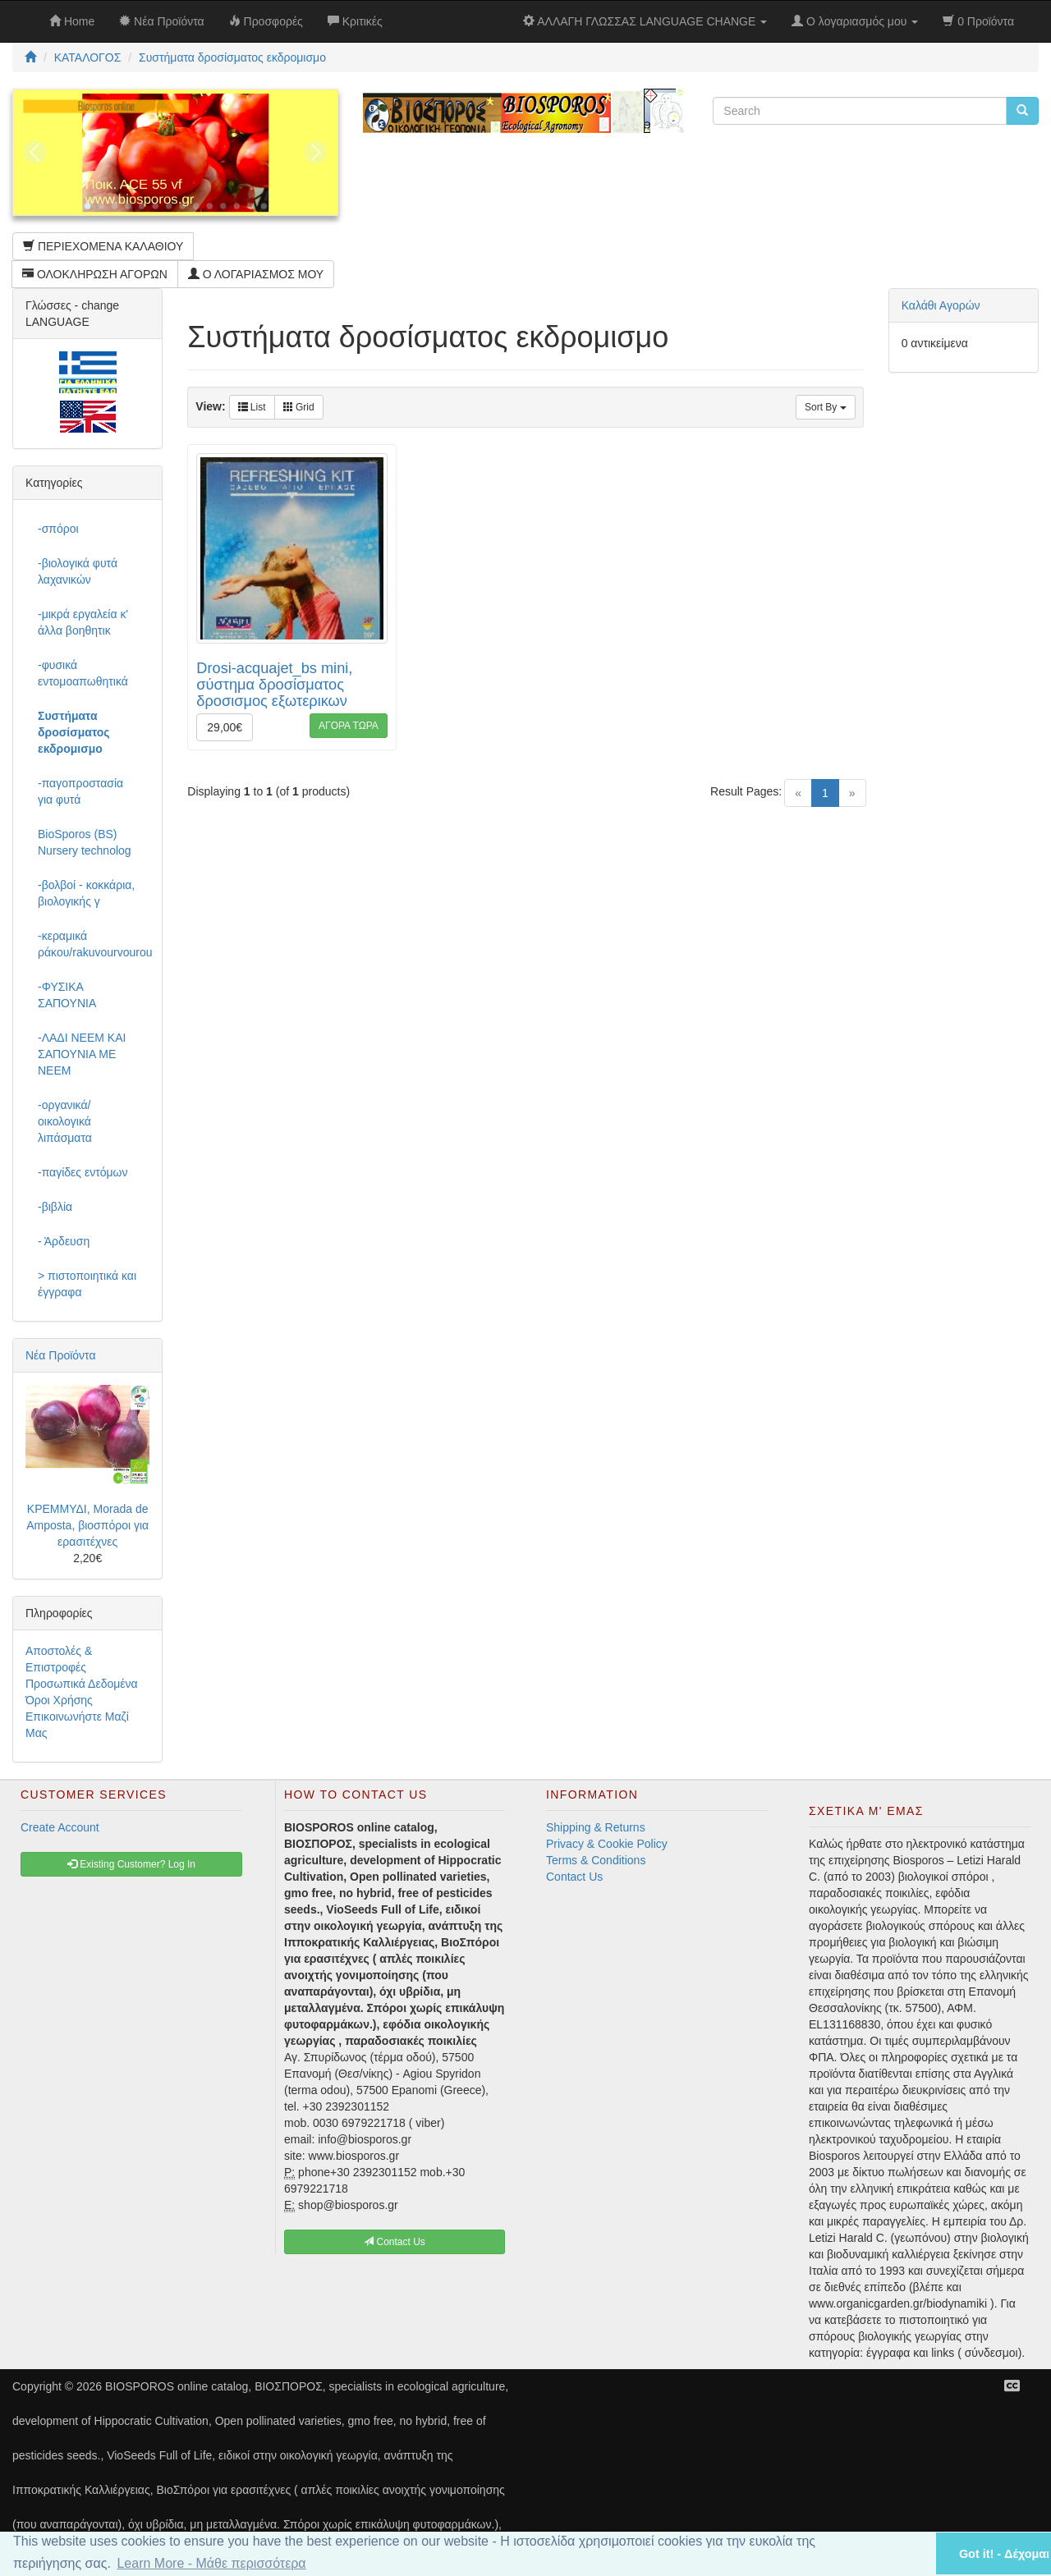  Describe the element at coordinates (58, 528) in the screenshot. I see `-σπόροι` at that location.